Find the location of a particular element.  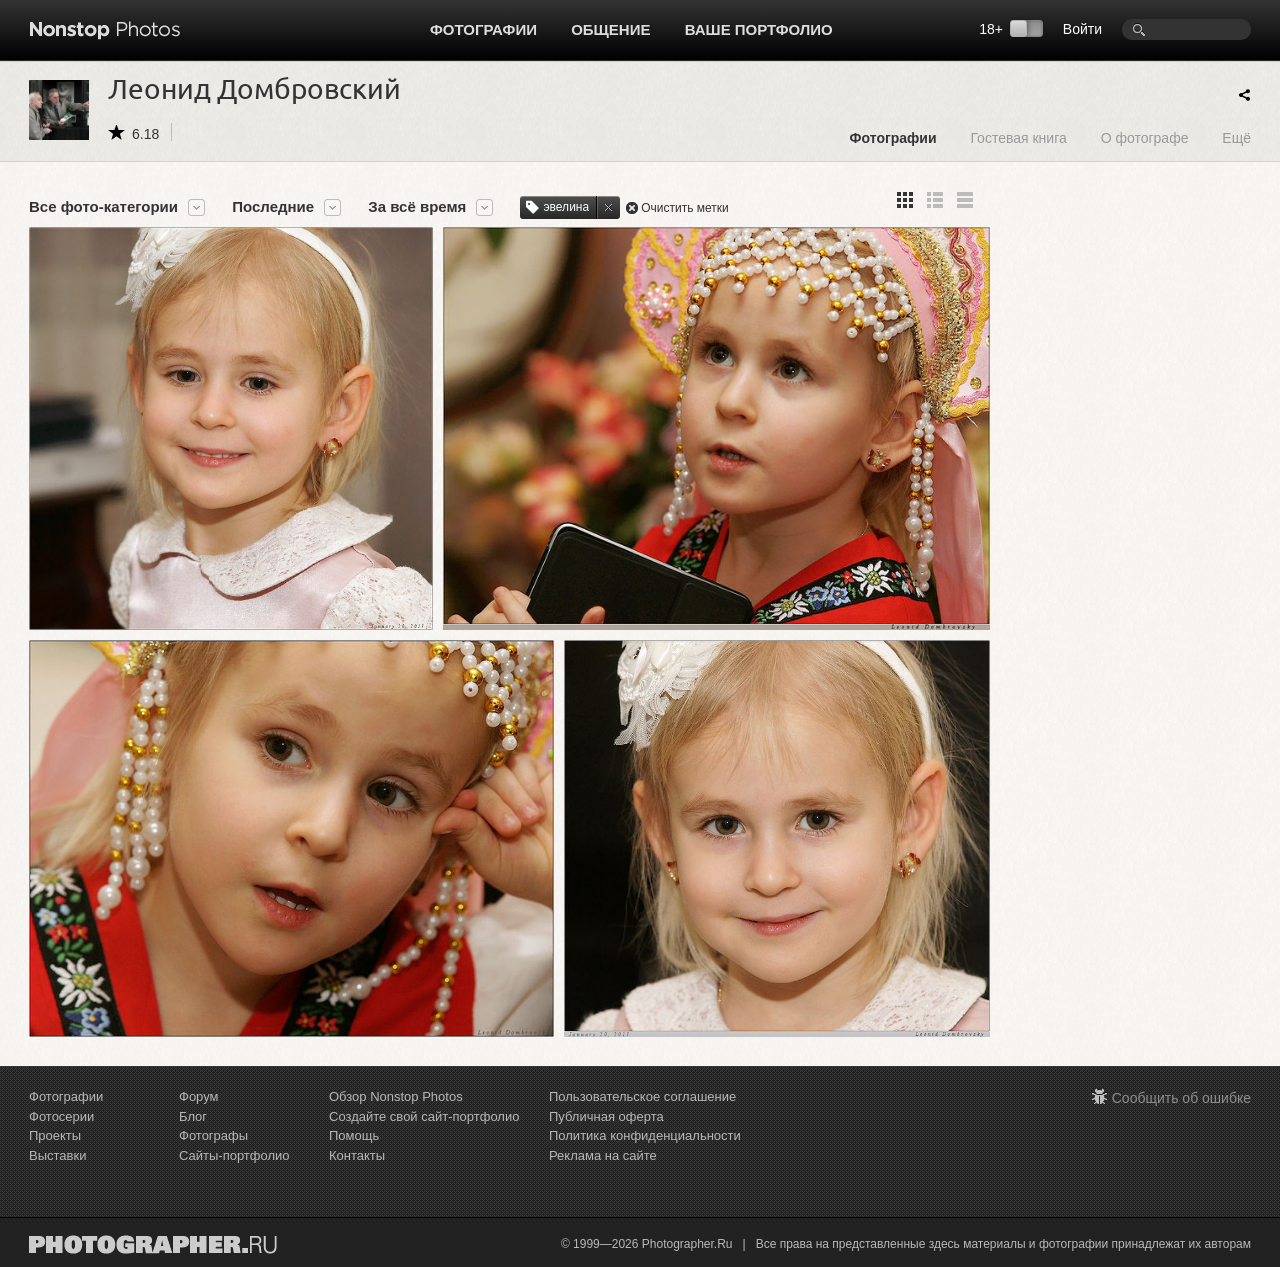

Обзор Nonstop Photos is located at coordinates (396, 1096).